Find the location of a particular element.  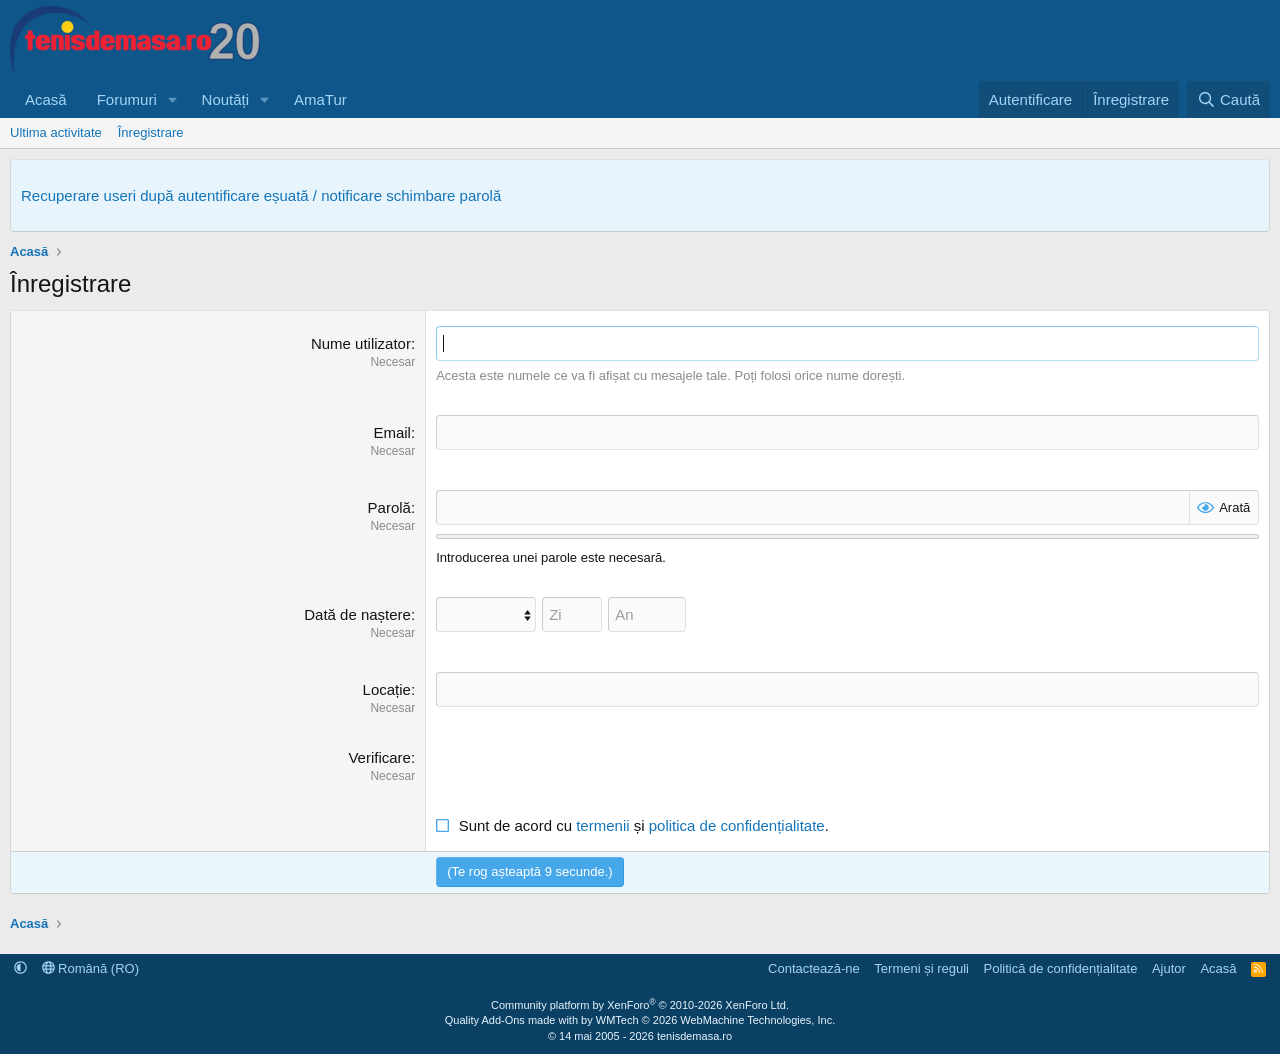

Acasă is located at coordinates (46, 99).